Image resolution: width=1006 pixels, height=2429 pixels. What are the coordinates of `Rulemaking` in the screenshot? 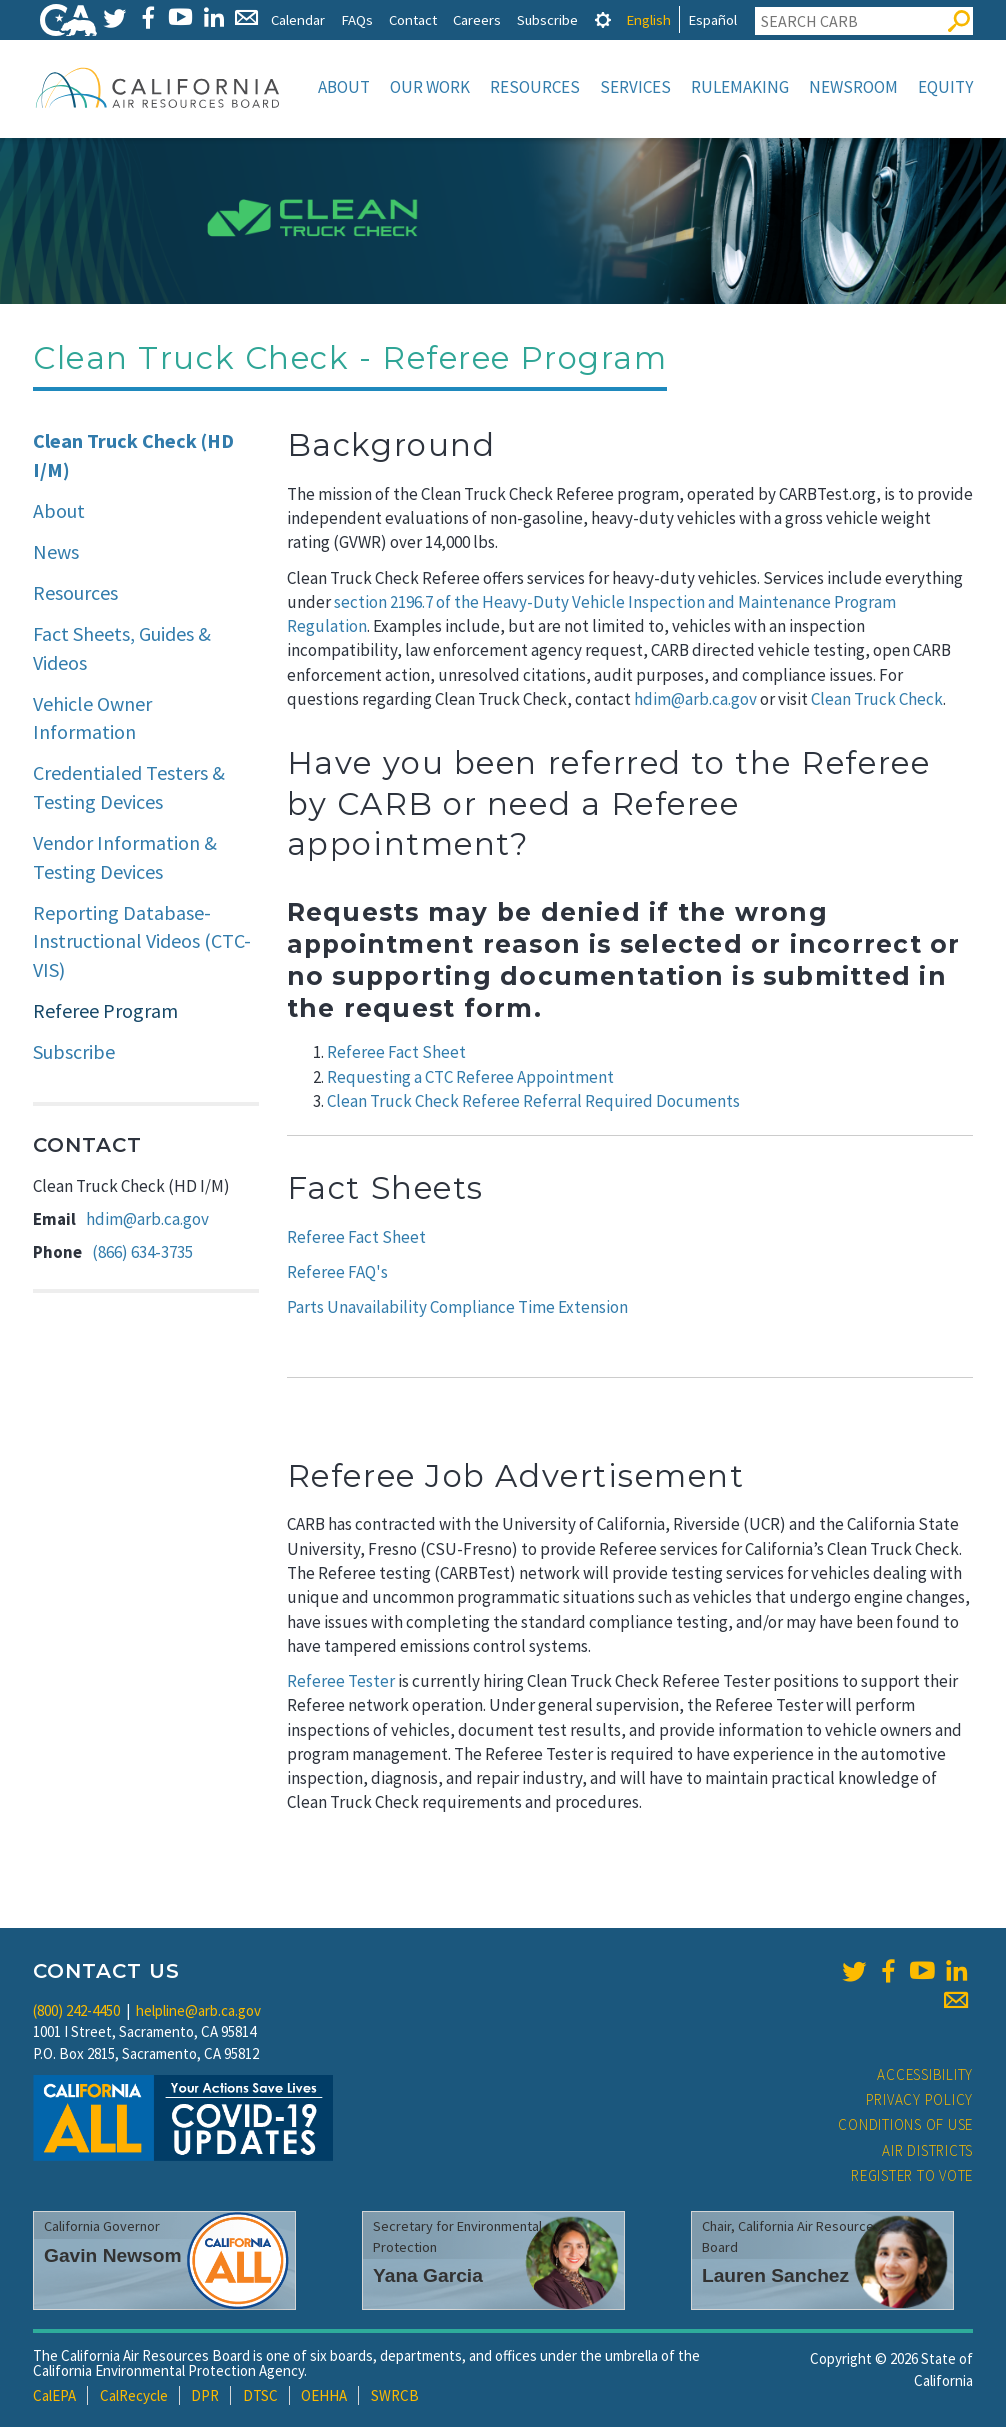 It's located at (740, 87).